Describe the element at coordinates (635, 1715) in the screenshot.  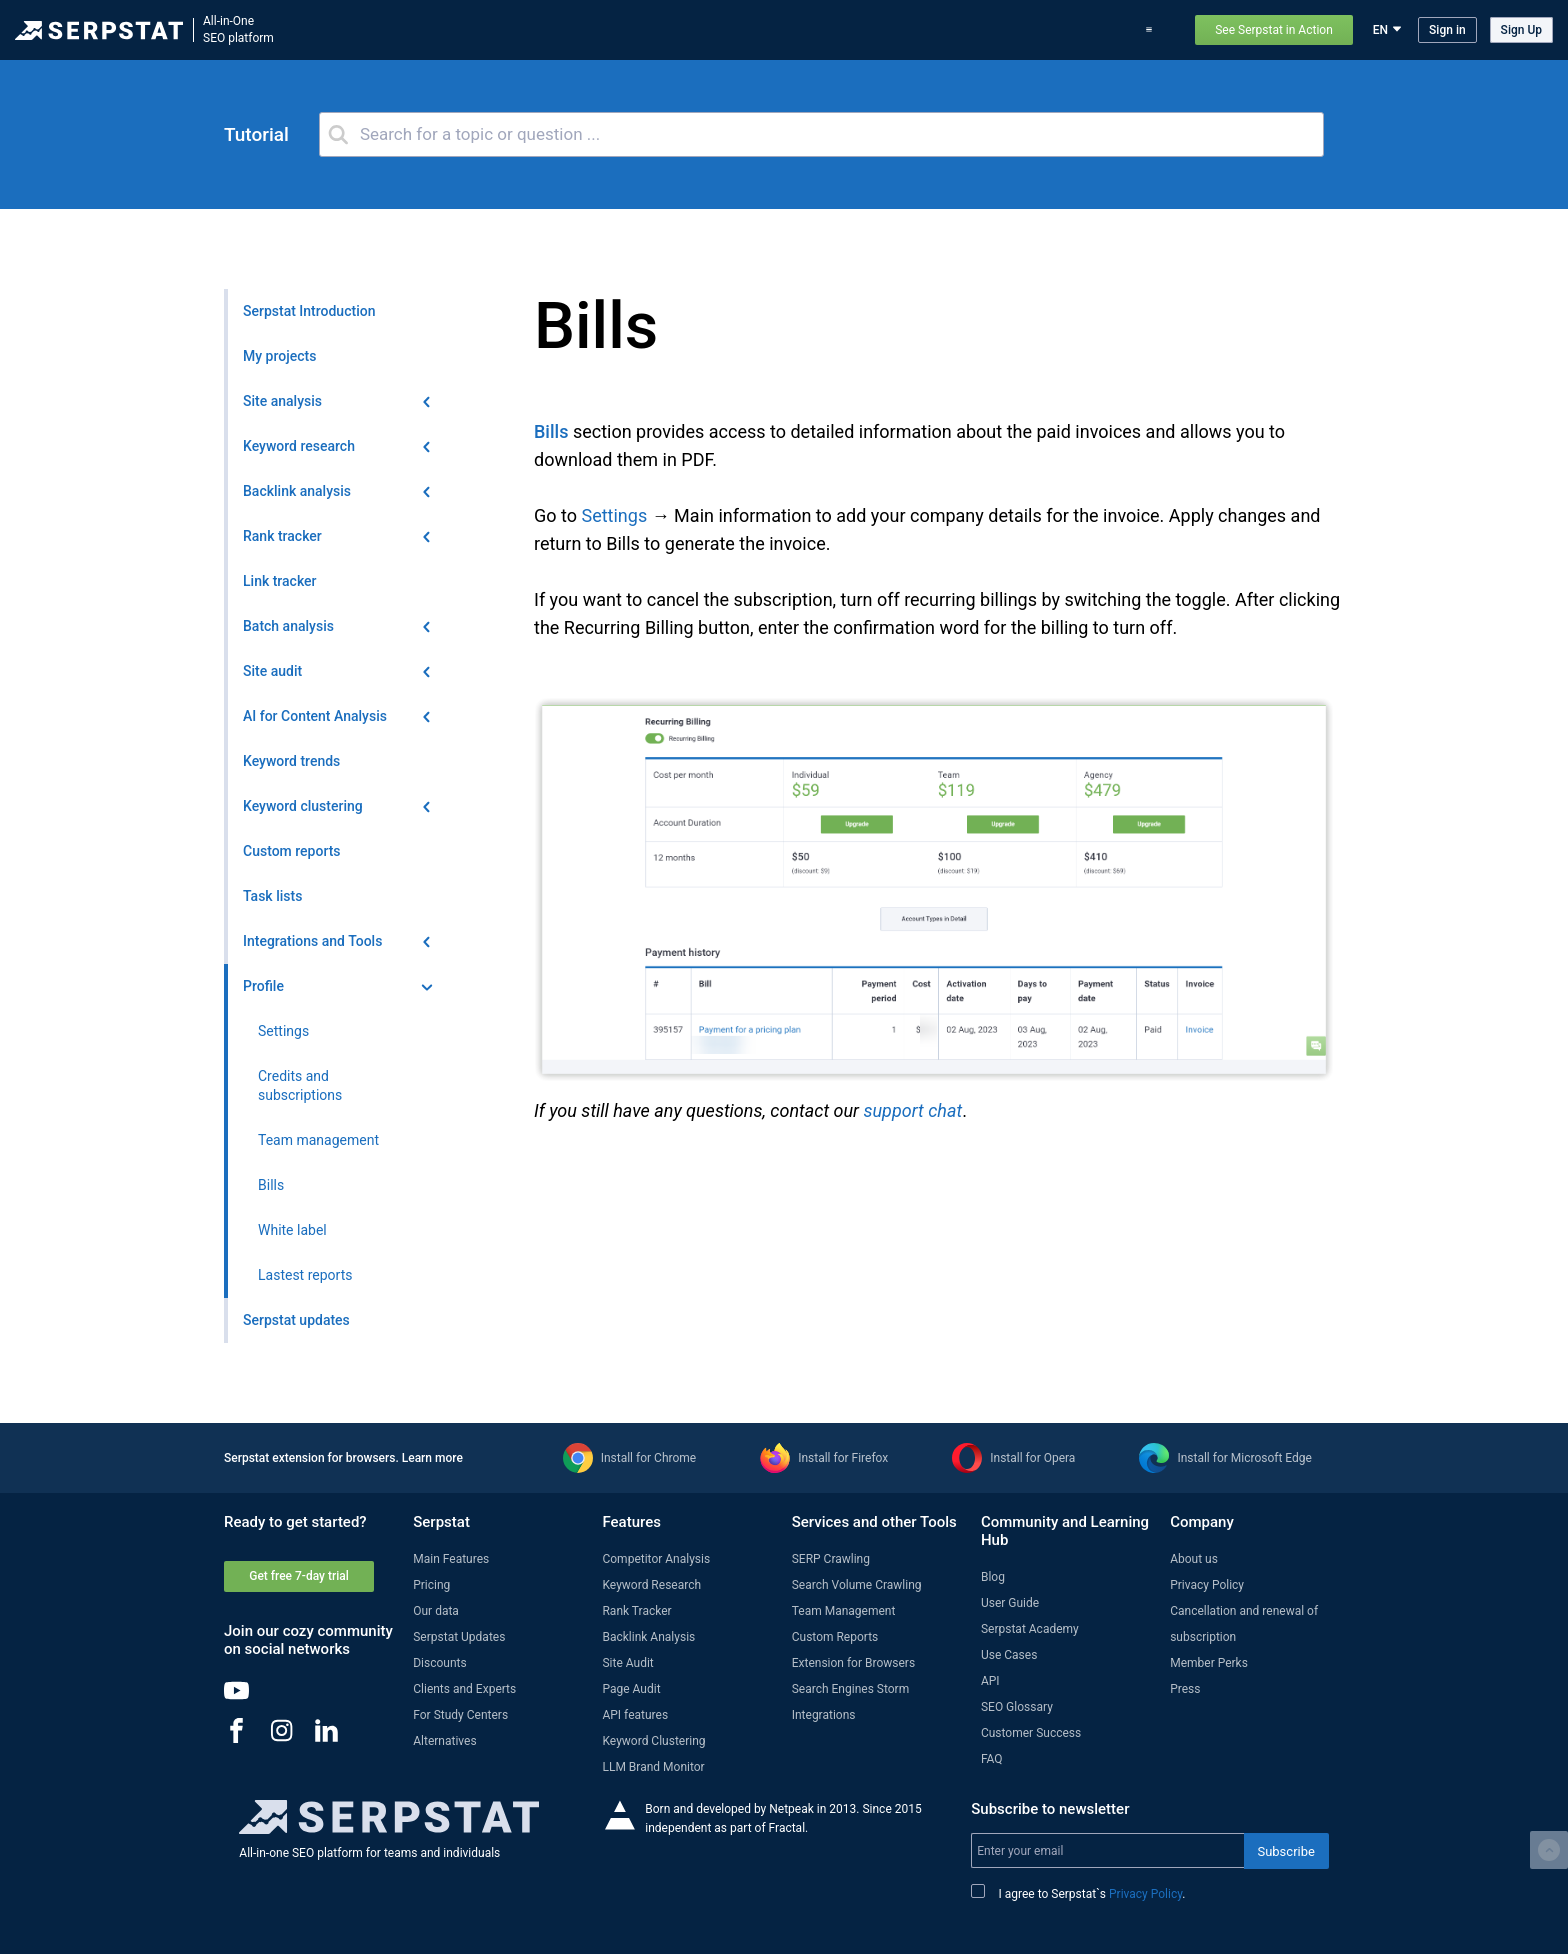
I see `API features` at that location.